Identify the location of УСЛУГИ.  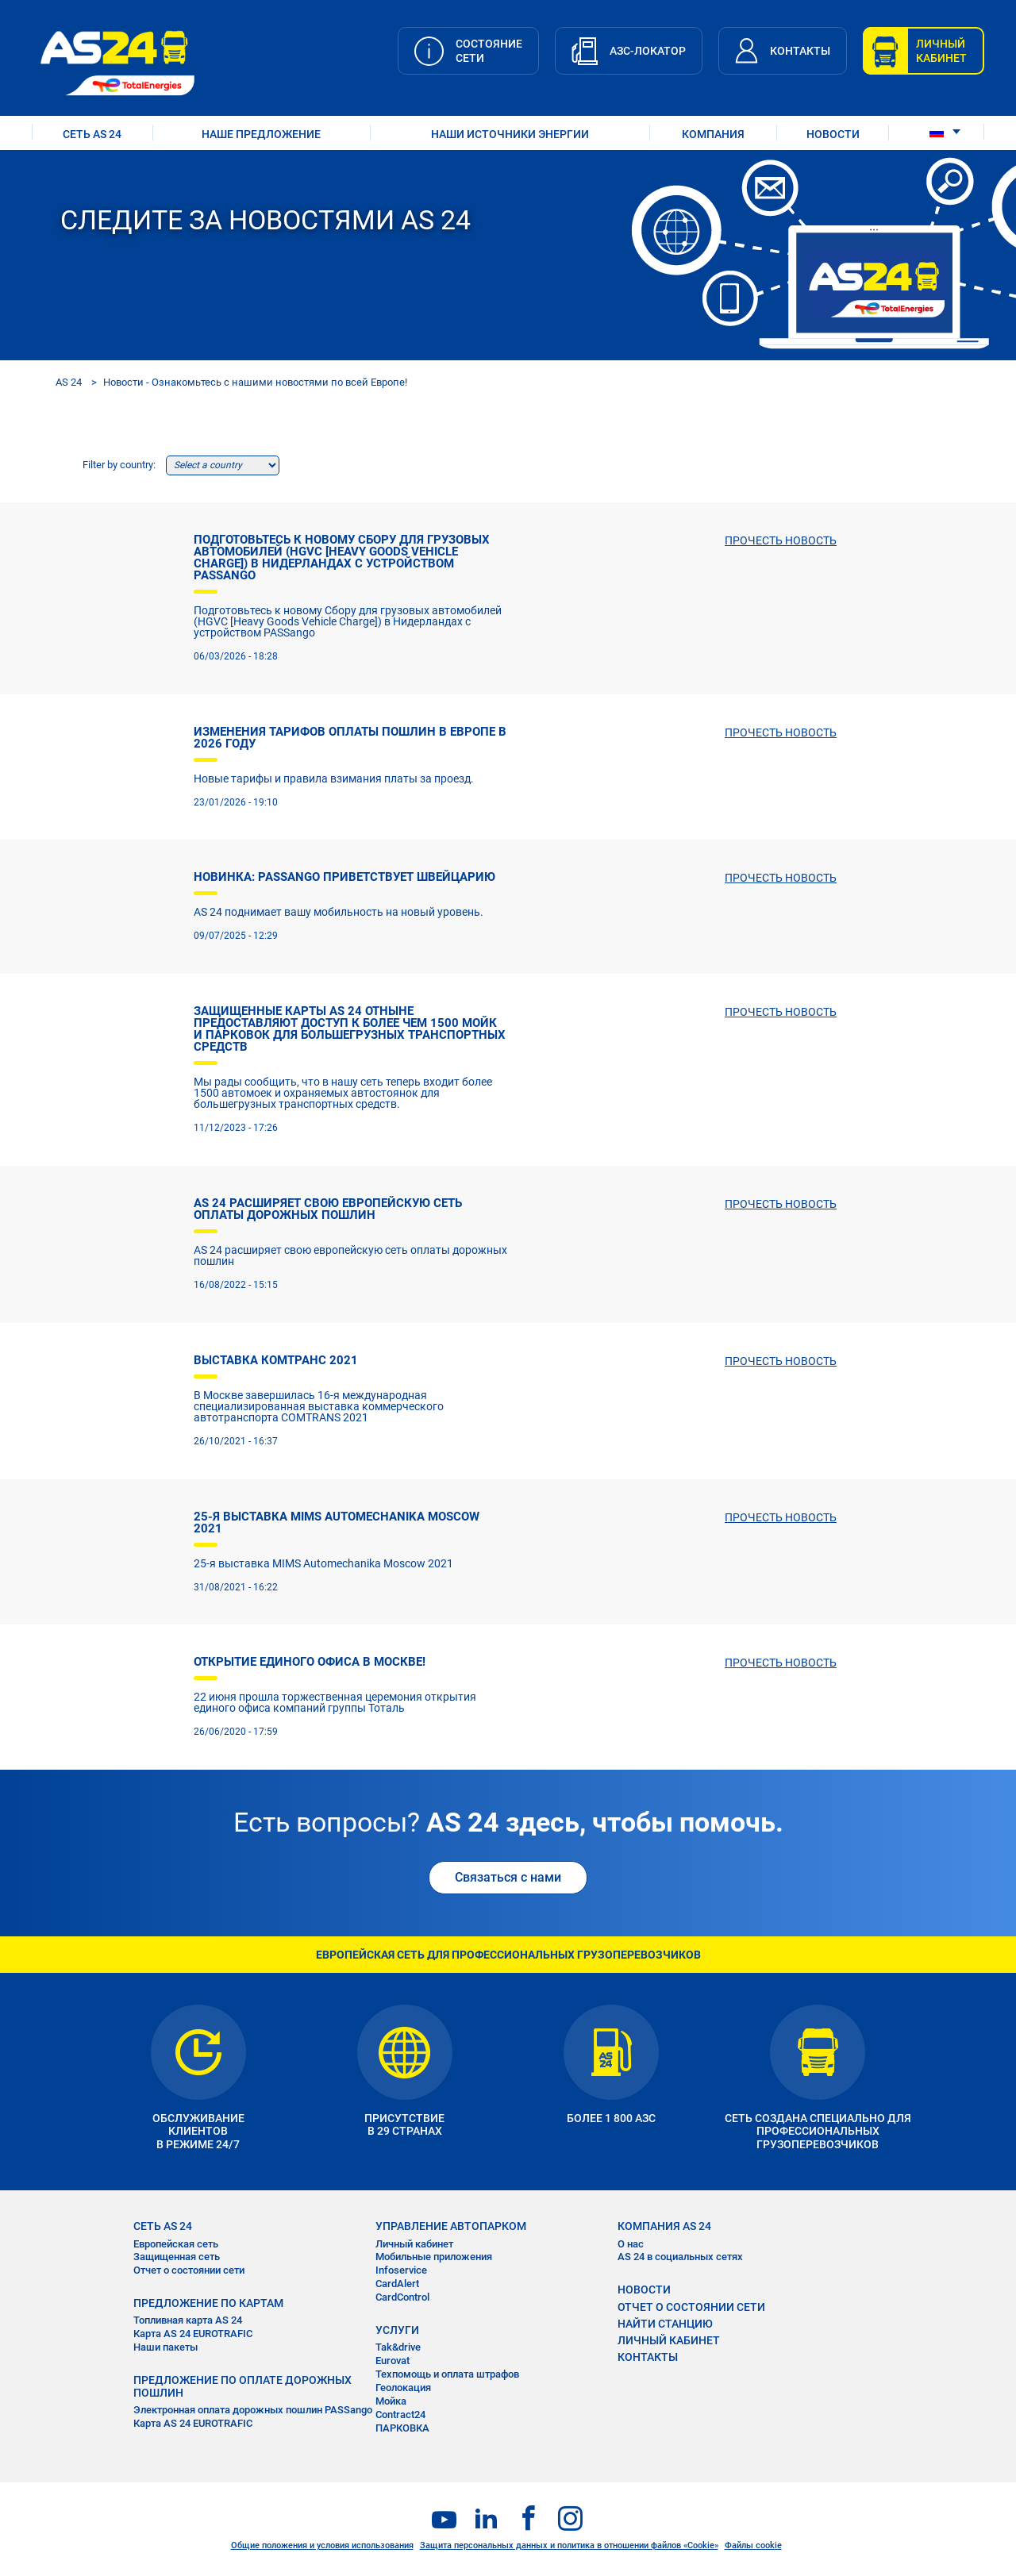
(397, 2330).